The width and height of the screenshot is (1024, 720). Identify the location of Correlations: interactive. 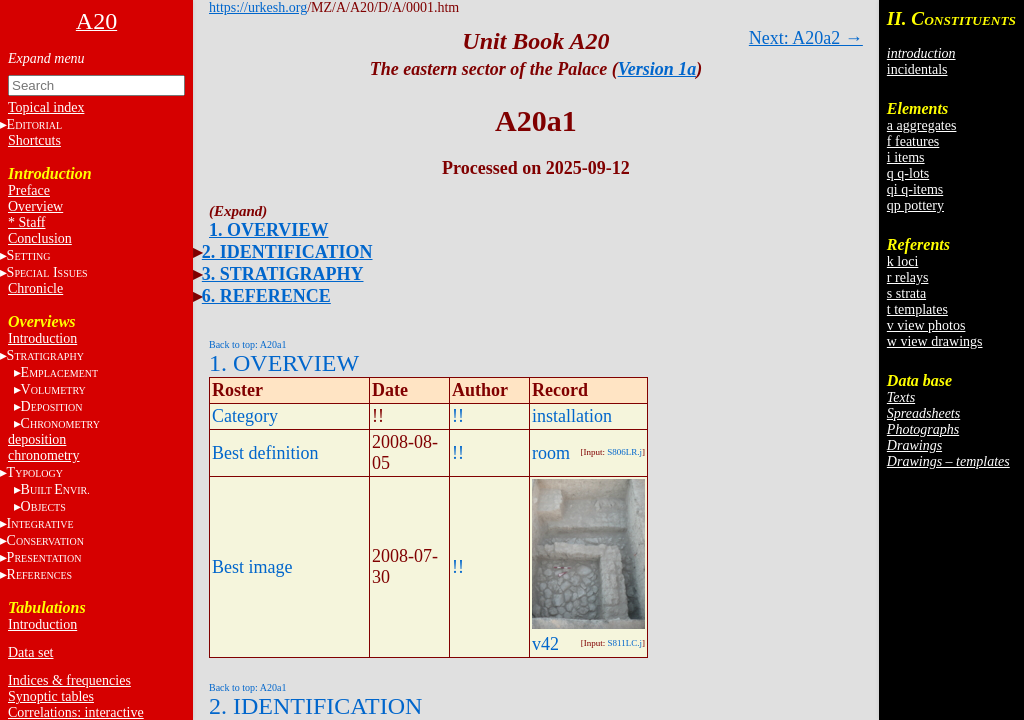
(76, 712).